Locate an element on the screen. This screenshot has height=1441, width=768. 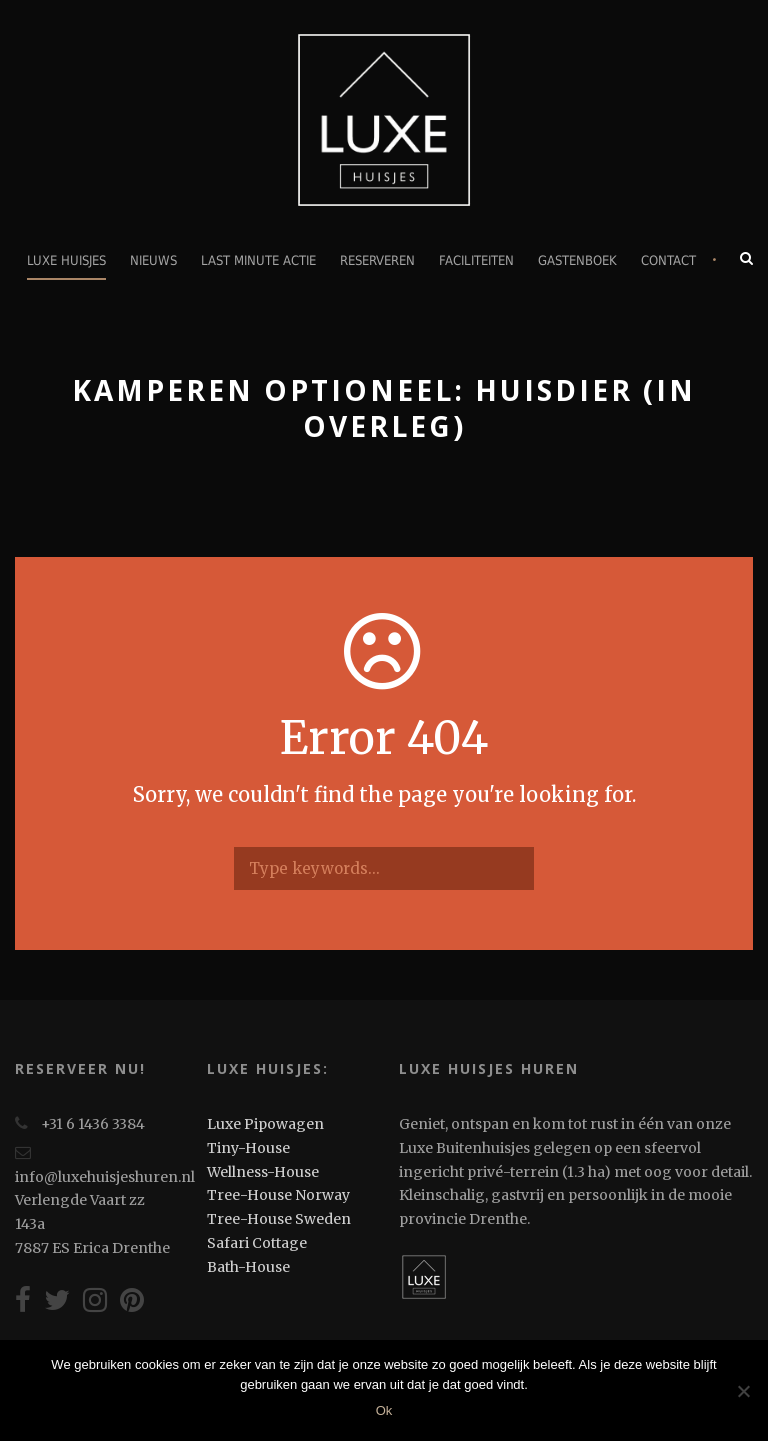
Wellness-House is located at coordinates (263, 1172).